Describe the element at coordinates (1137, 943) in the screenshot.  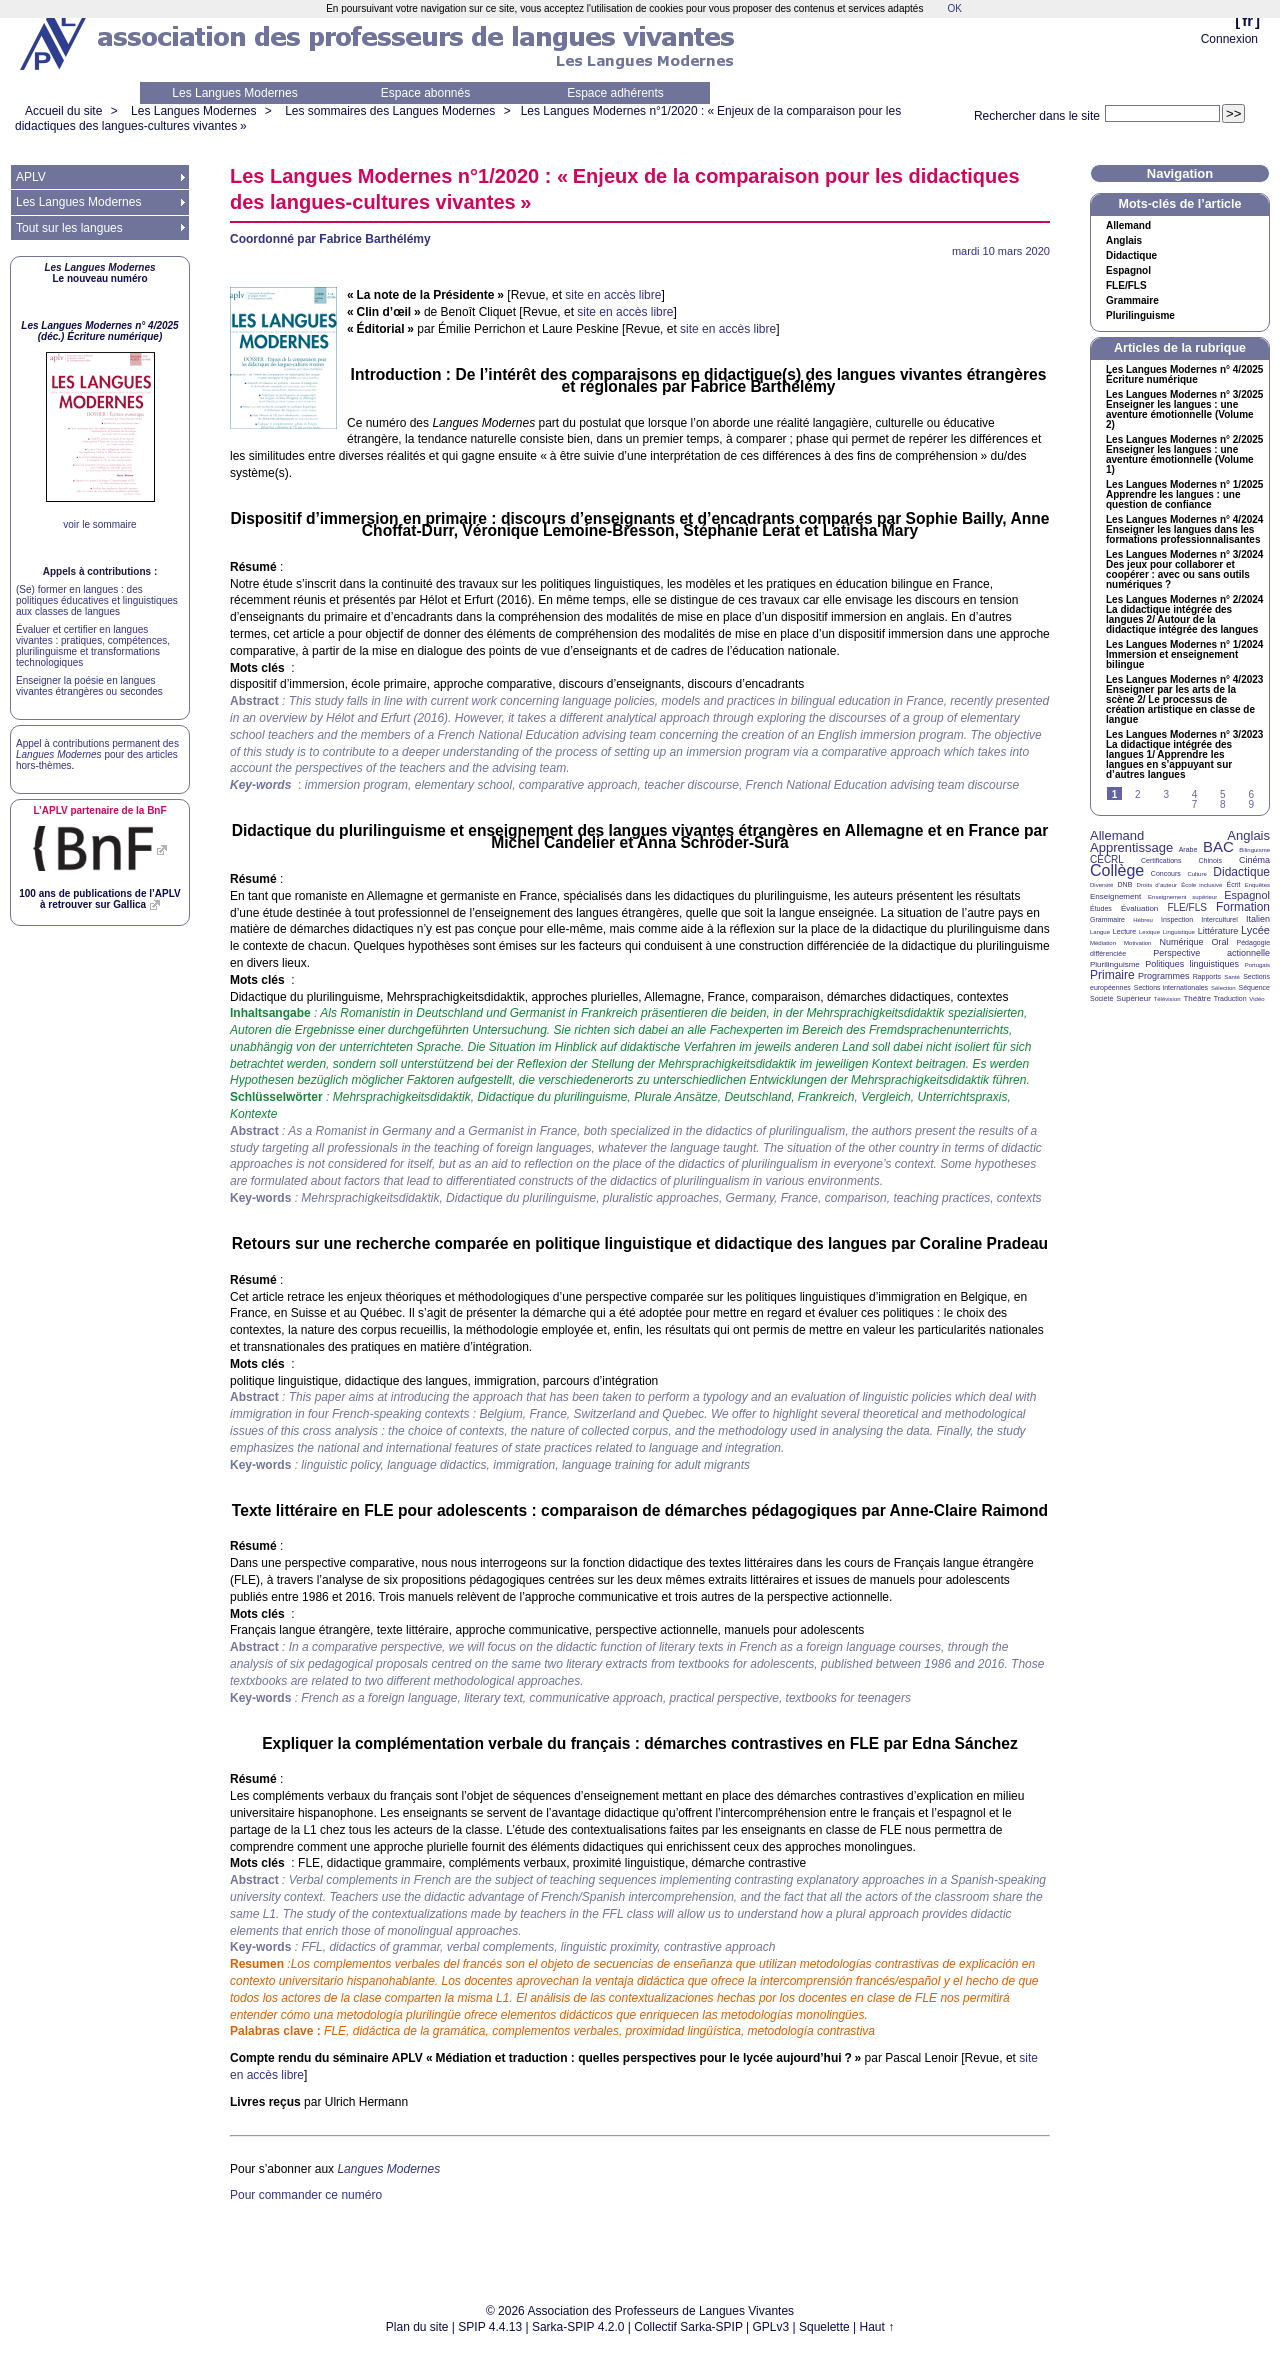
I see `Motivation` at that location.